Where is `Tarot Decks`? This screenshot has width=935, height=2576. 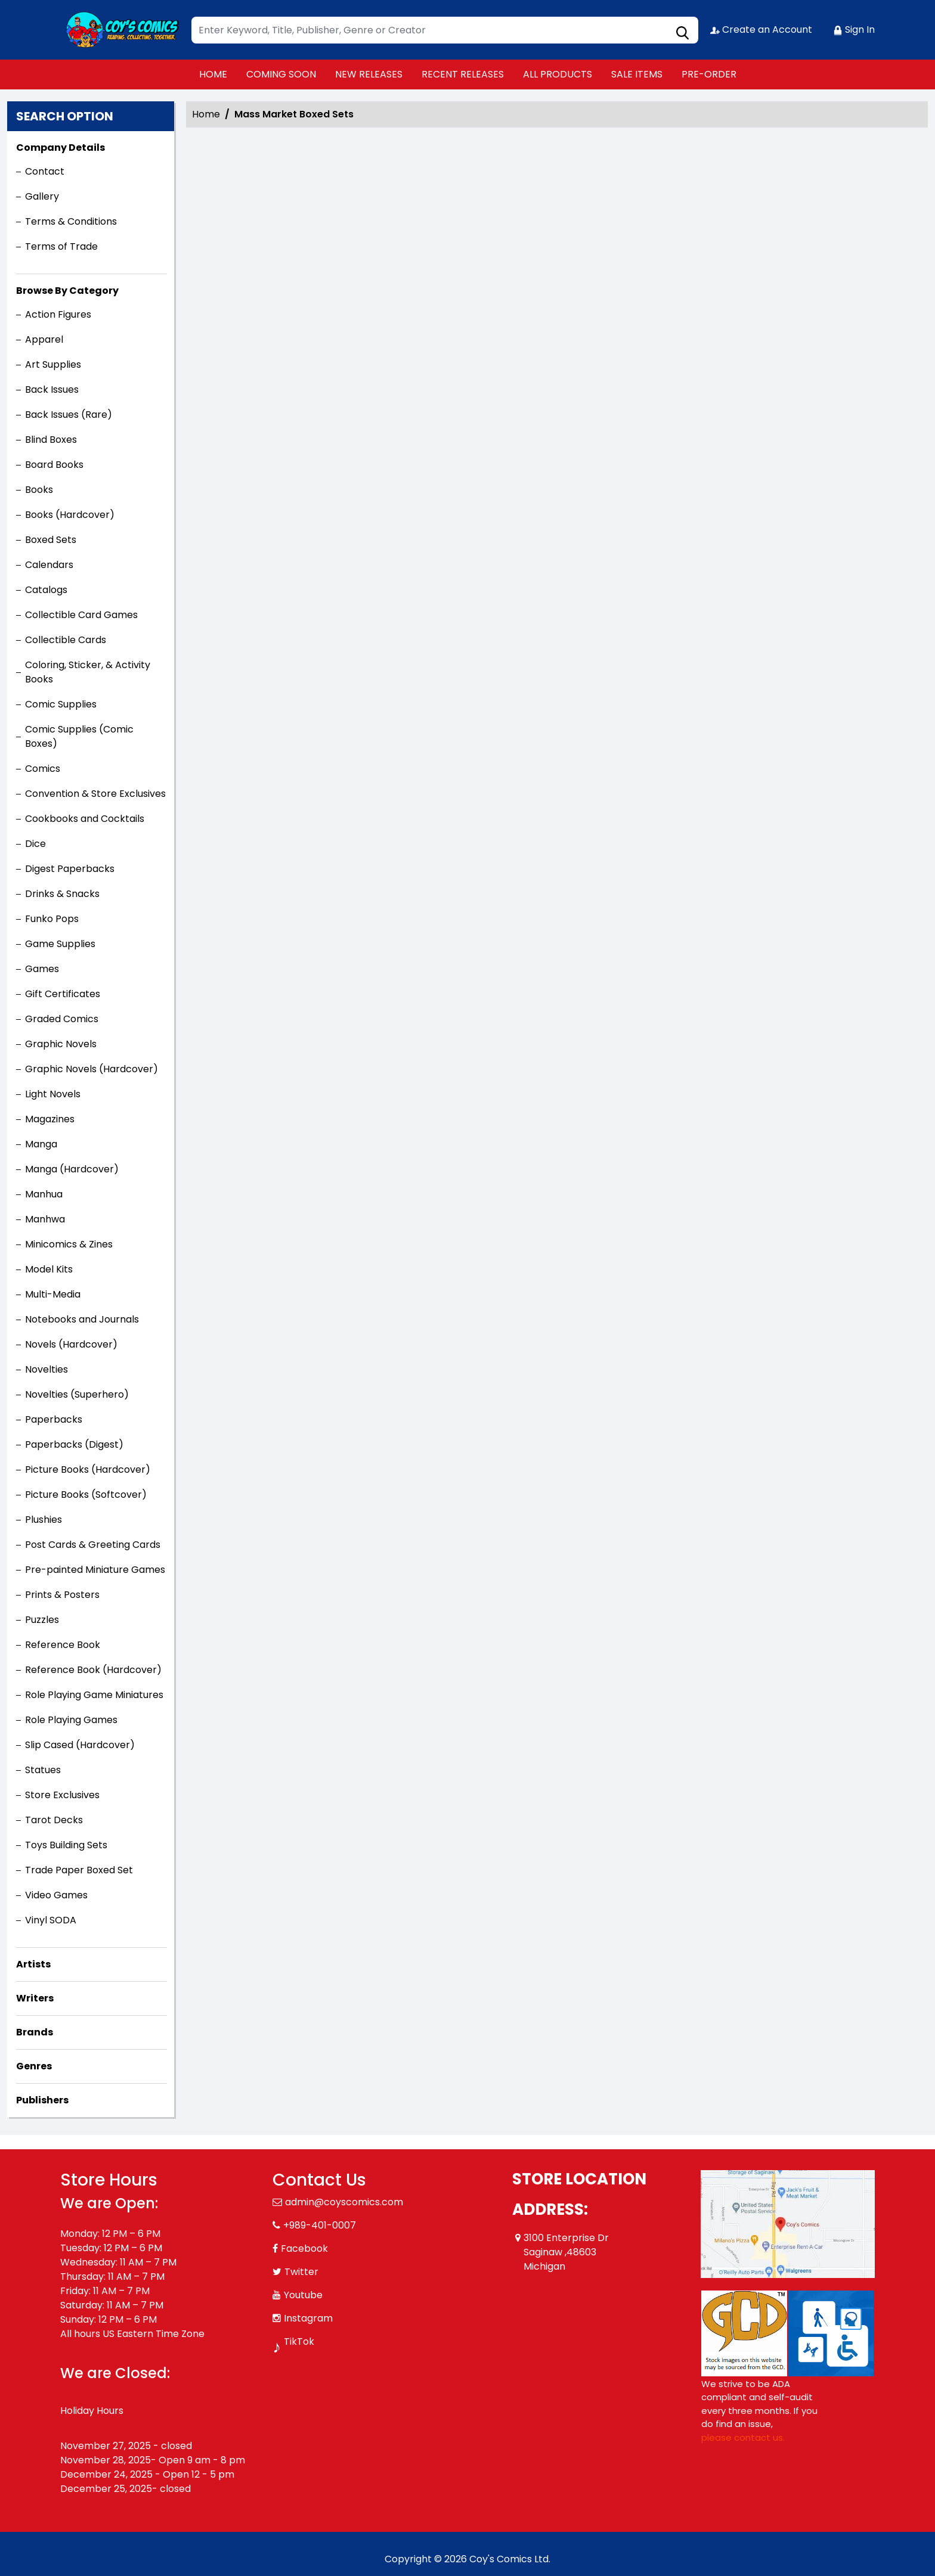 Tarot Decks is located at coordinates (54, 1820).